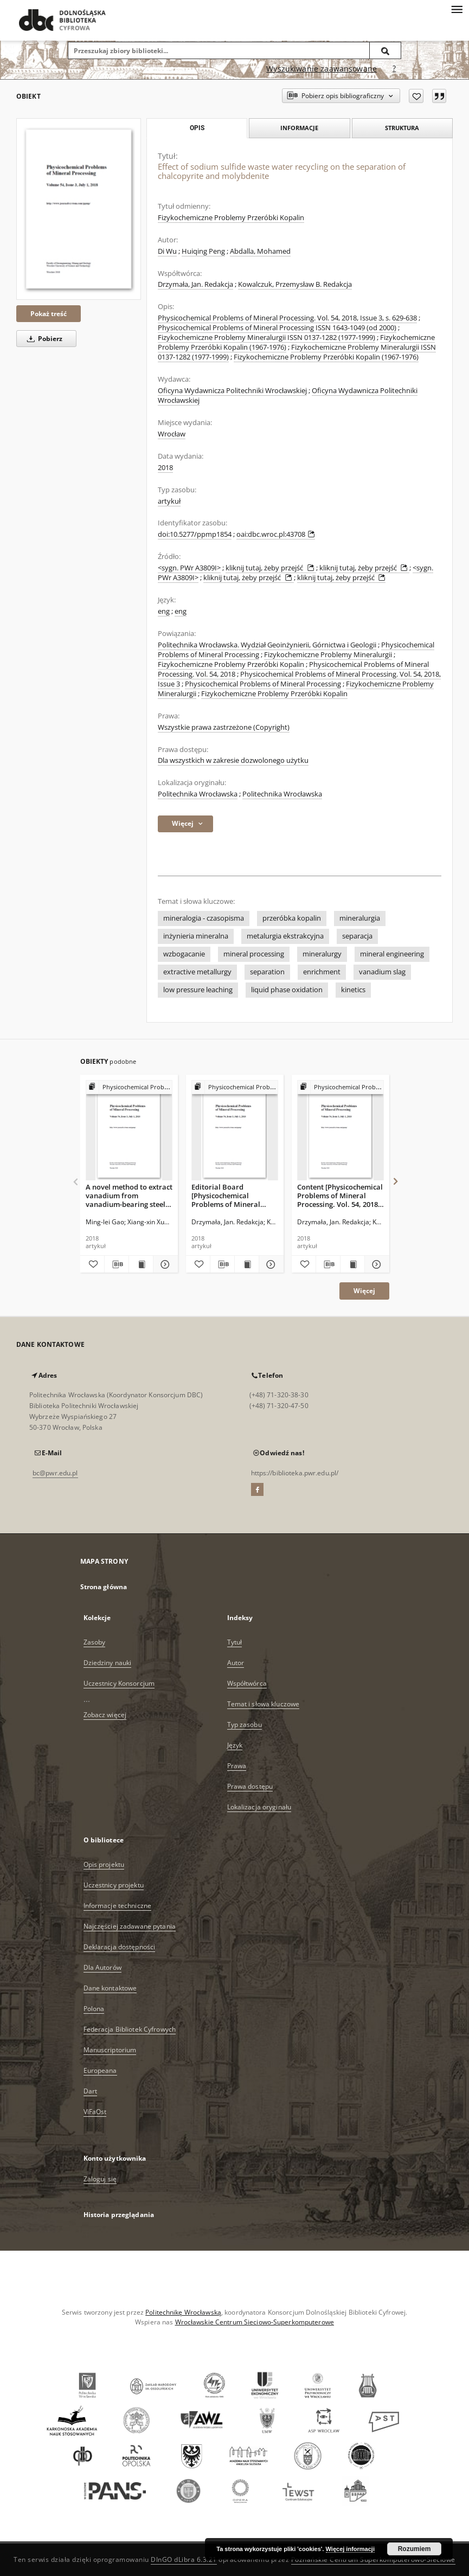 This screenshot has height=2576, width=469. I want to click on Pokaż treść, so click(48, 313).